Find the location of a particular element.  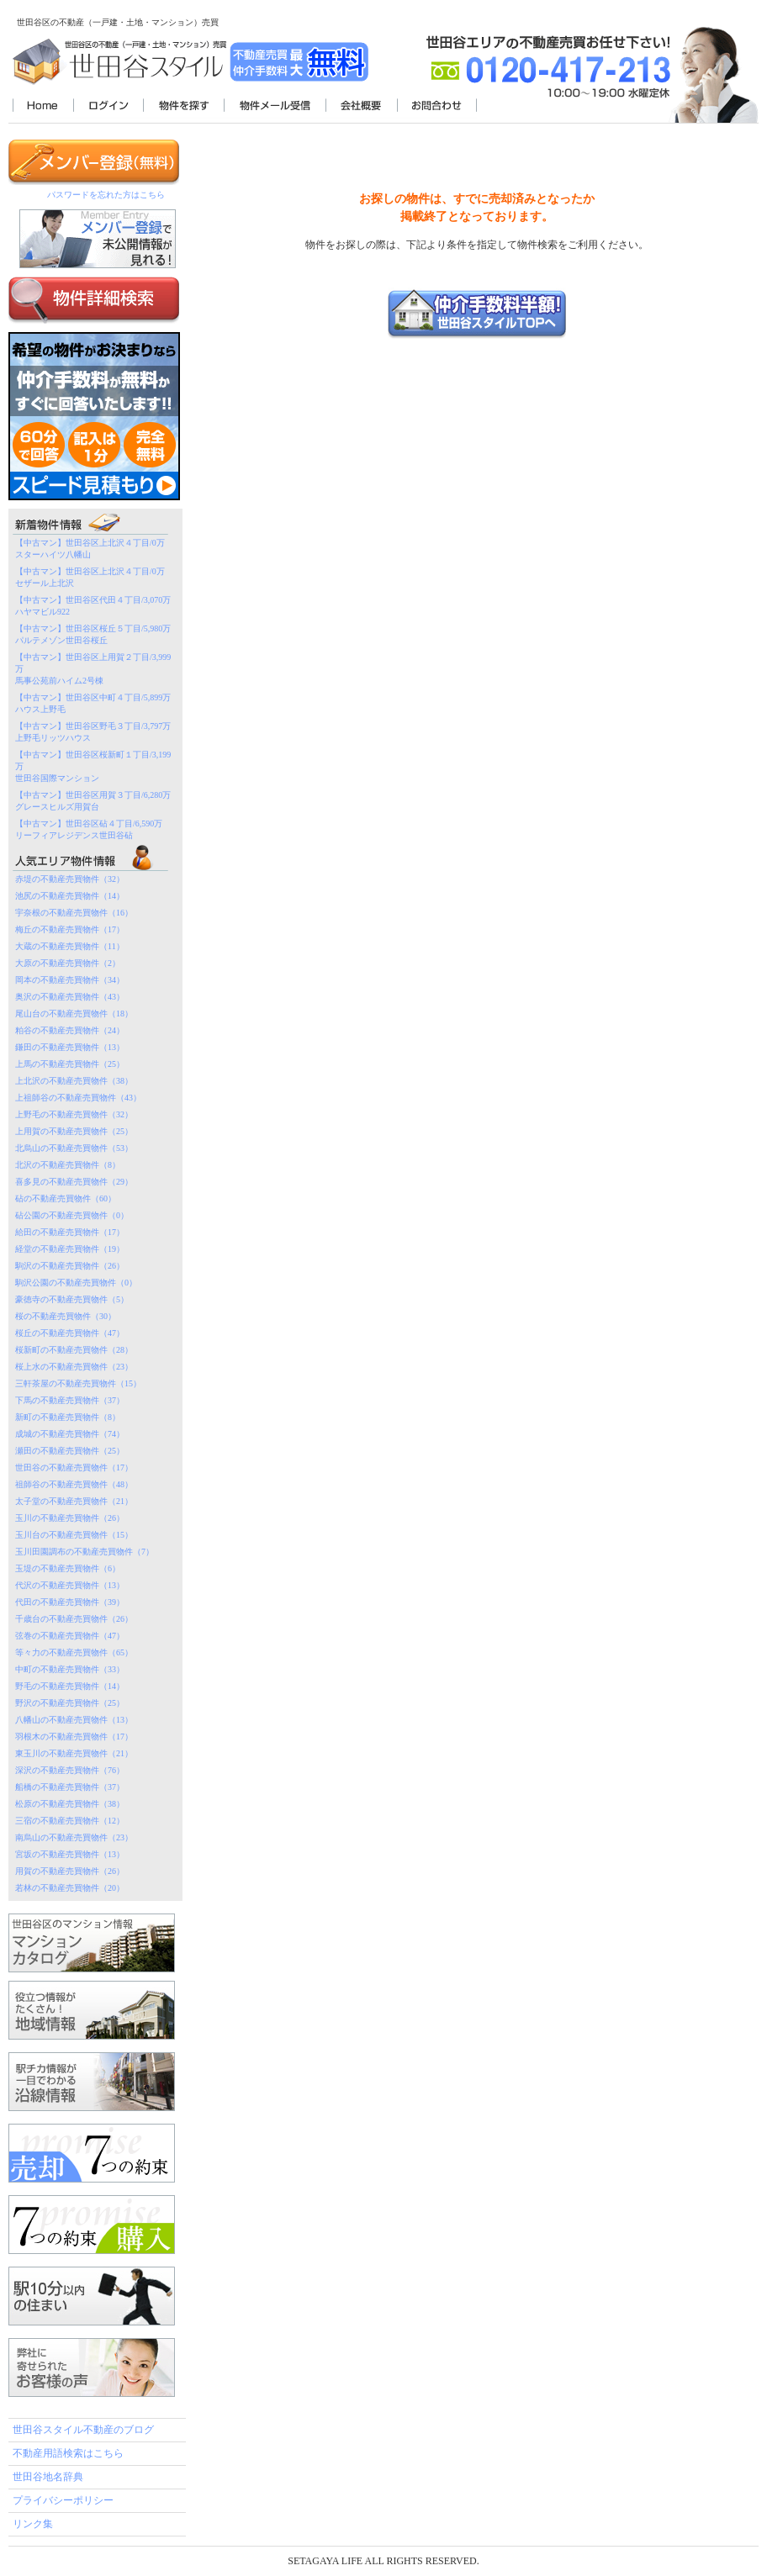

駒沢の不動産売買物件（26） is located at coordinates (69, 1265).